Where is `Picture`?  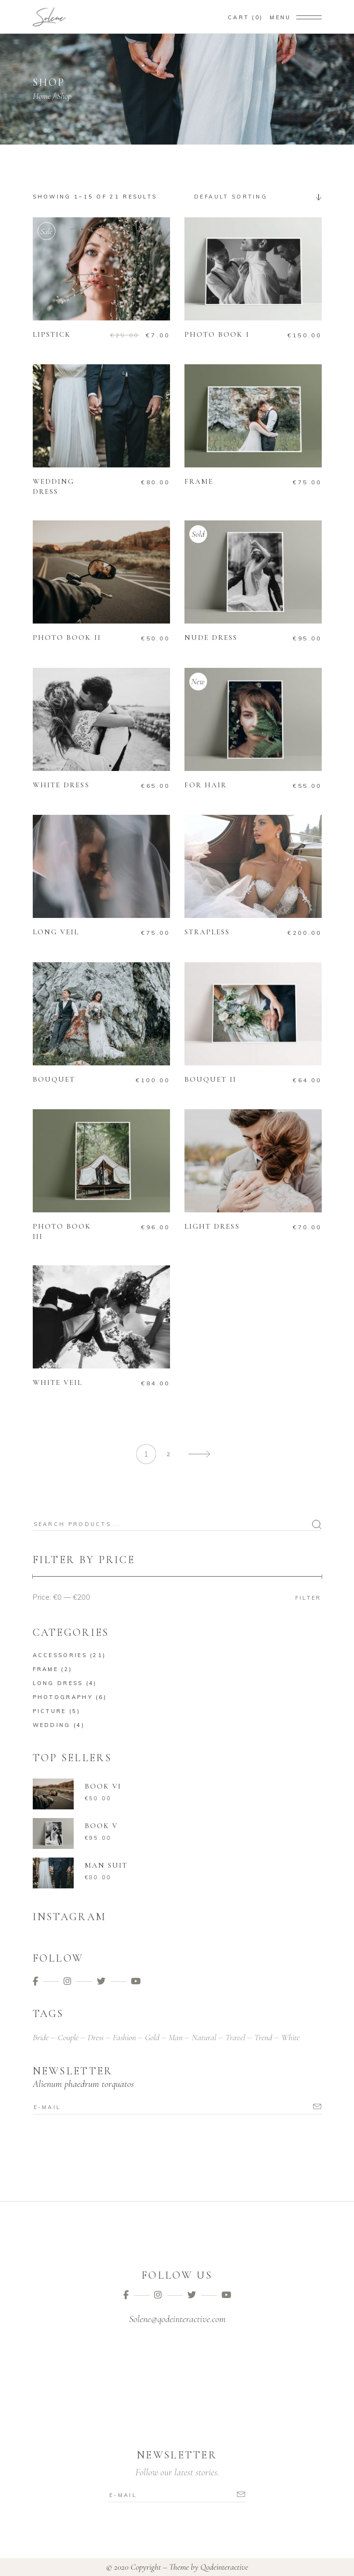 Picture is located at coordinates (49, 1711).